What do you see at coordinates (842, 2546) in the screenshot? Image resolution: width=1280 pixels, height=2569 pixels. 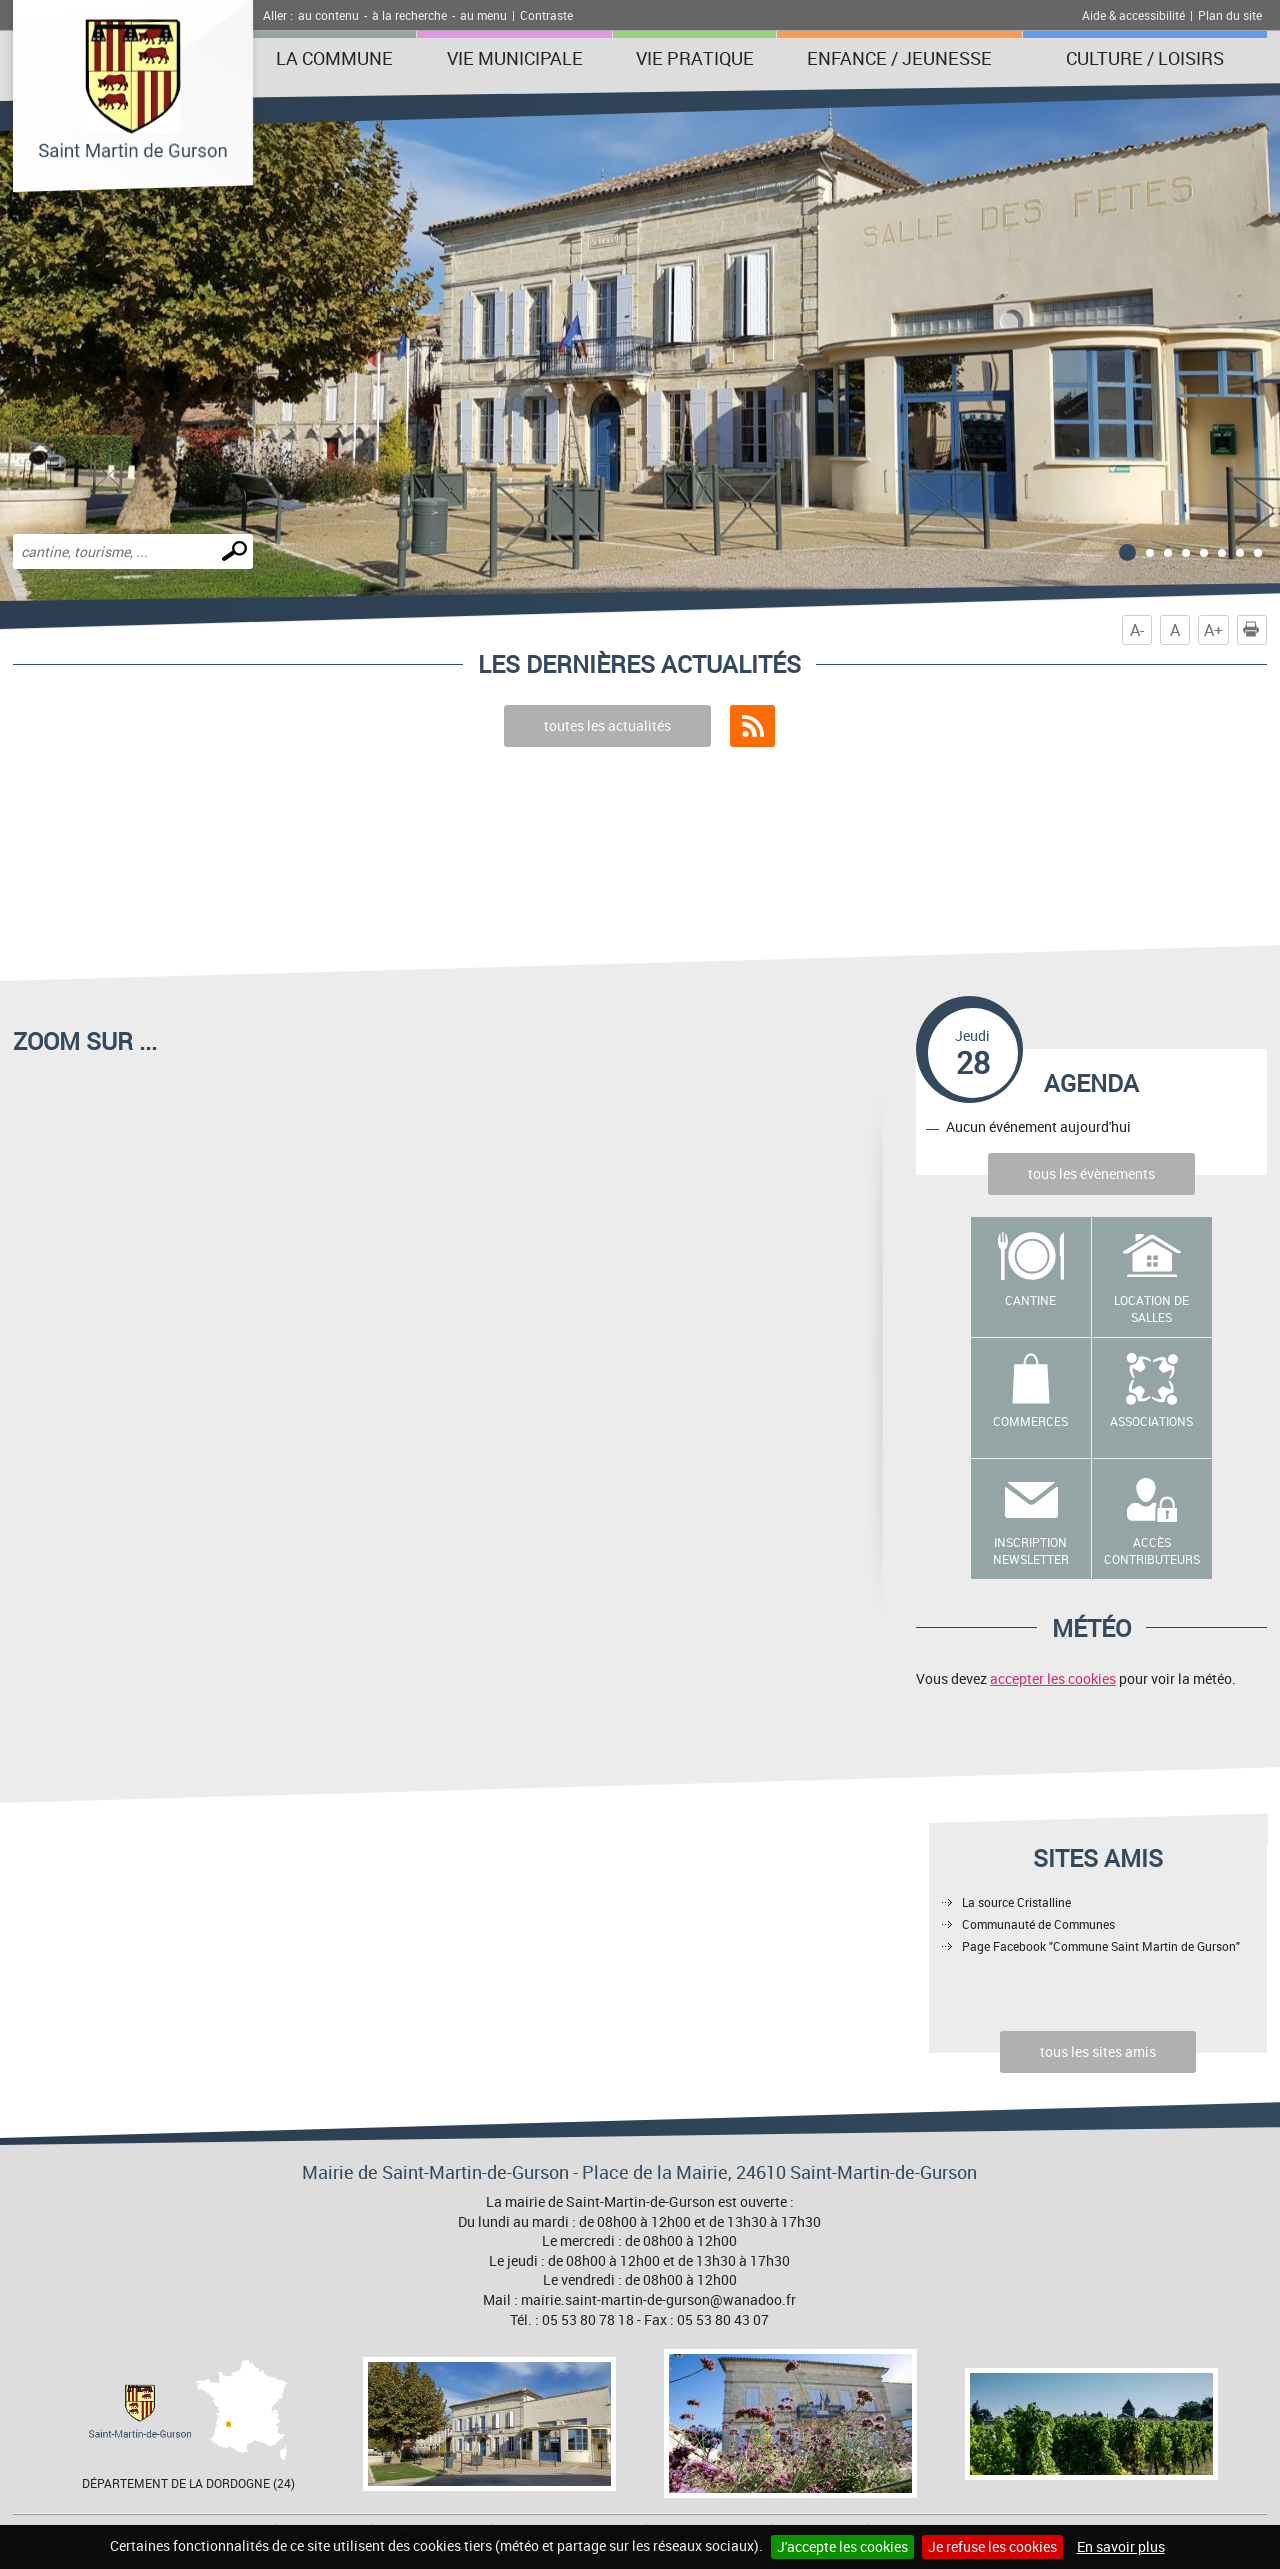 I see `J'accepte les cookies` at bounding box center [842, 2546].